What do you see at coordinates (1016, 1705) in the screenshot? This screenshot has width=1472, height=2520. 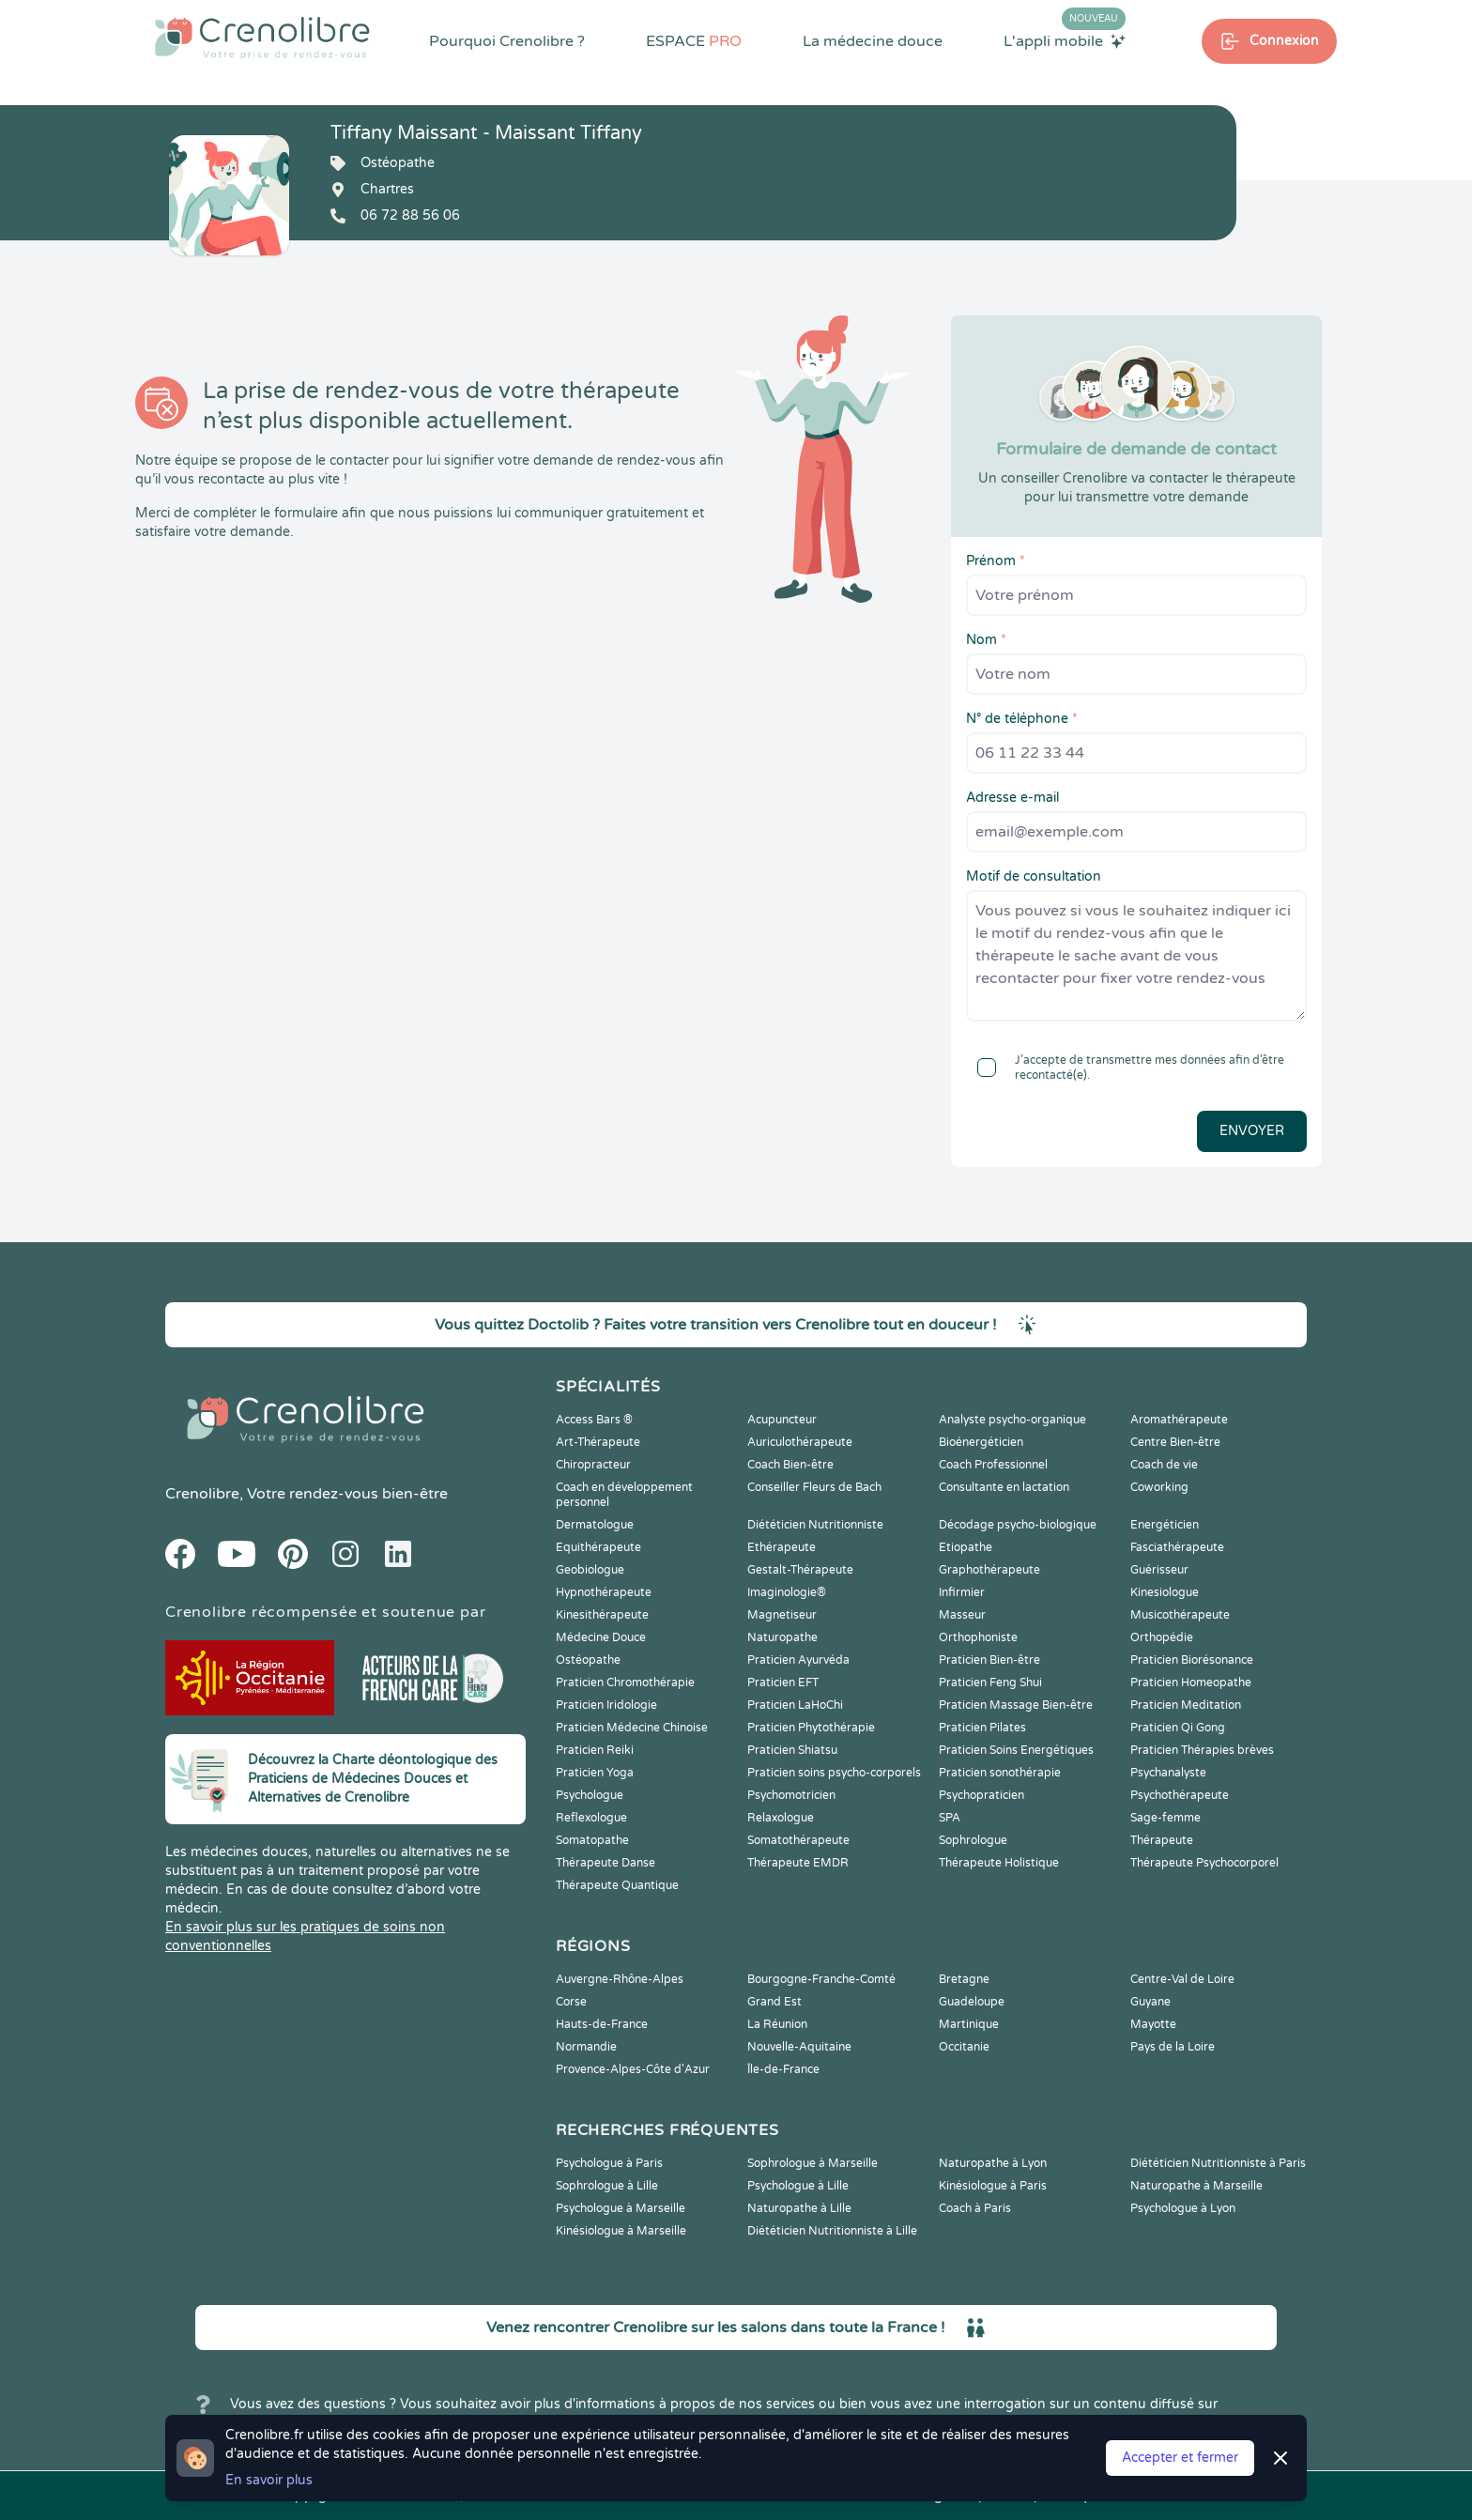 I see `Praticien Massage Bien-être` at bounding box center [1016, 1705].